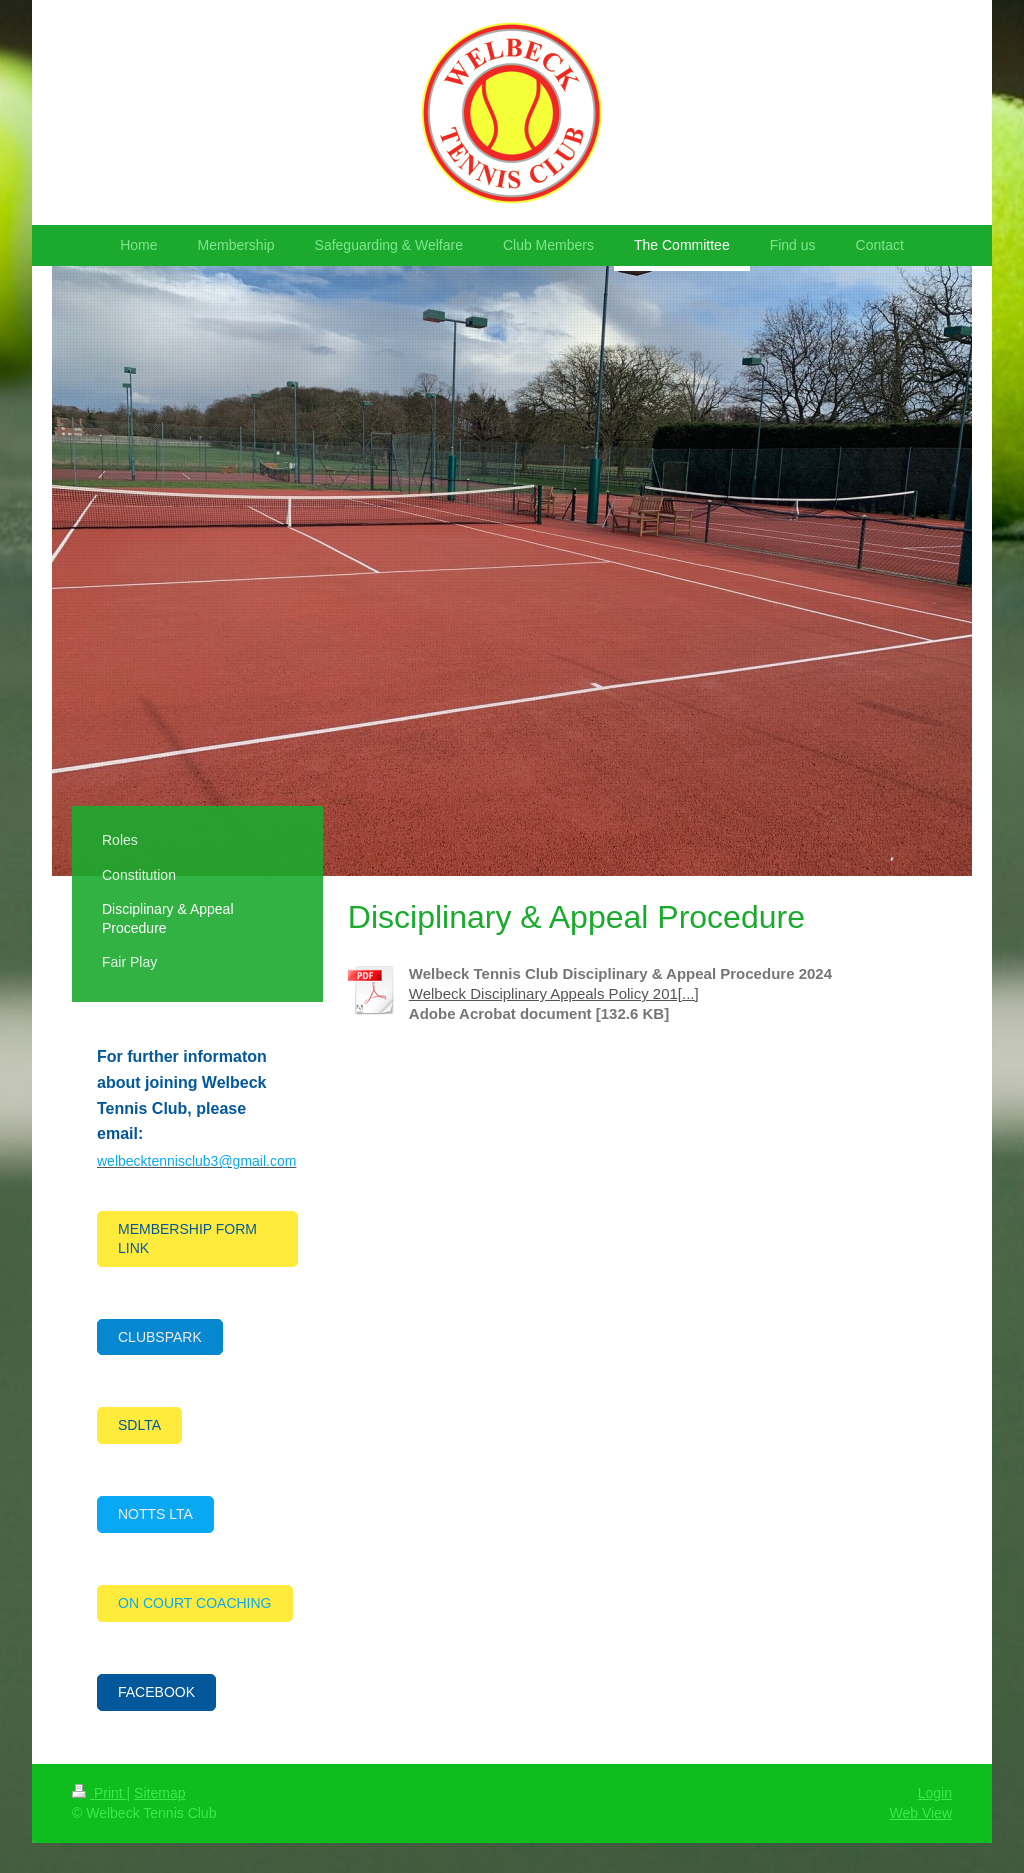 The width and height of the screenshot is (1024, 1873). Describe the element at coordinates (160, 1337) in the screenshot. I see `CLUBSPARK` at that location.